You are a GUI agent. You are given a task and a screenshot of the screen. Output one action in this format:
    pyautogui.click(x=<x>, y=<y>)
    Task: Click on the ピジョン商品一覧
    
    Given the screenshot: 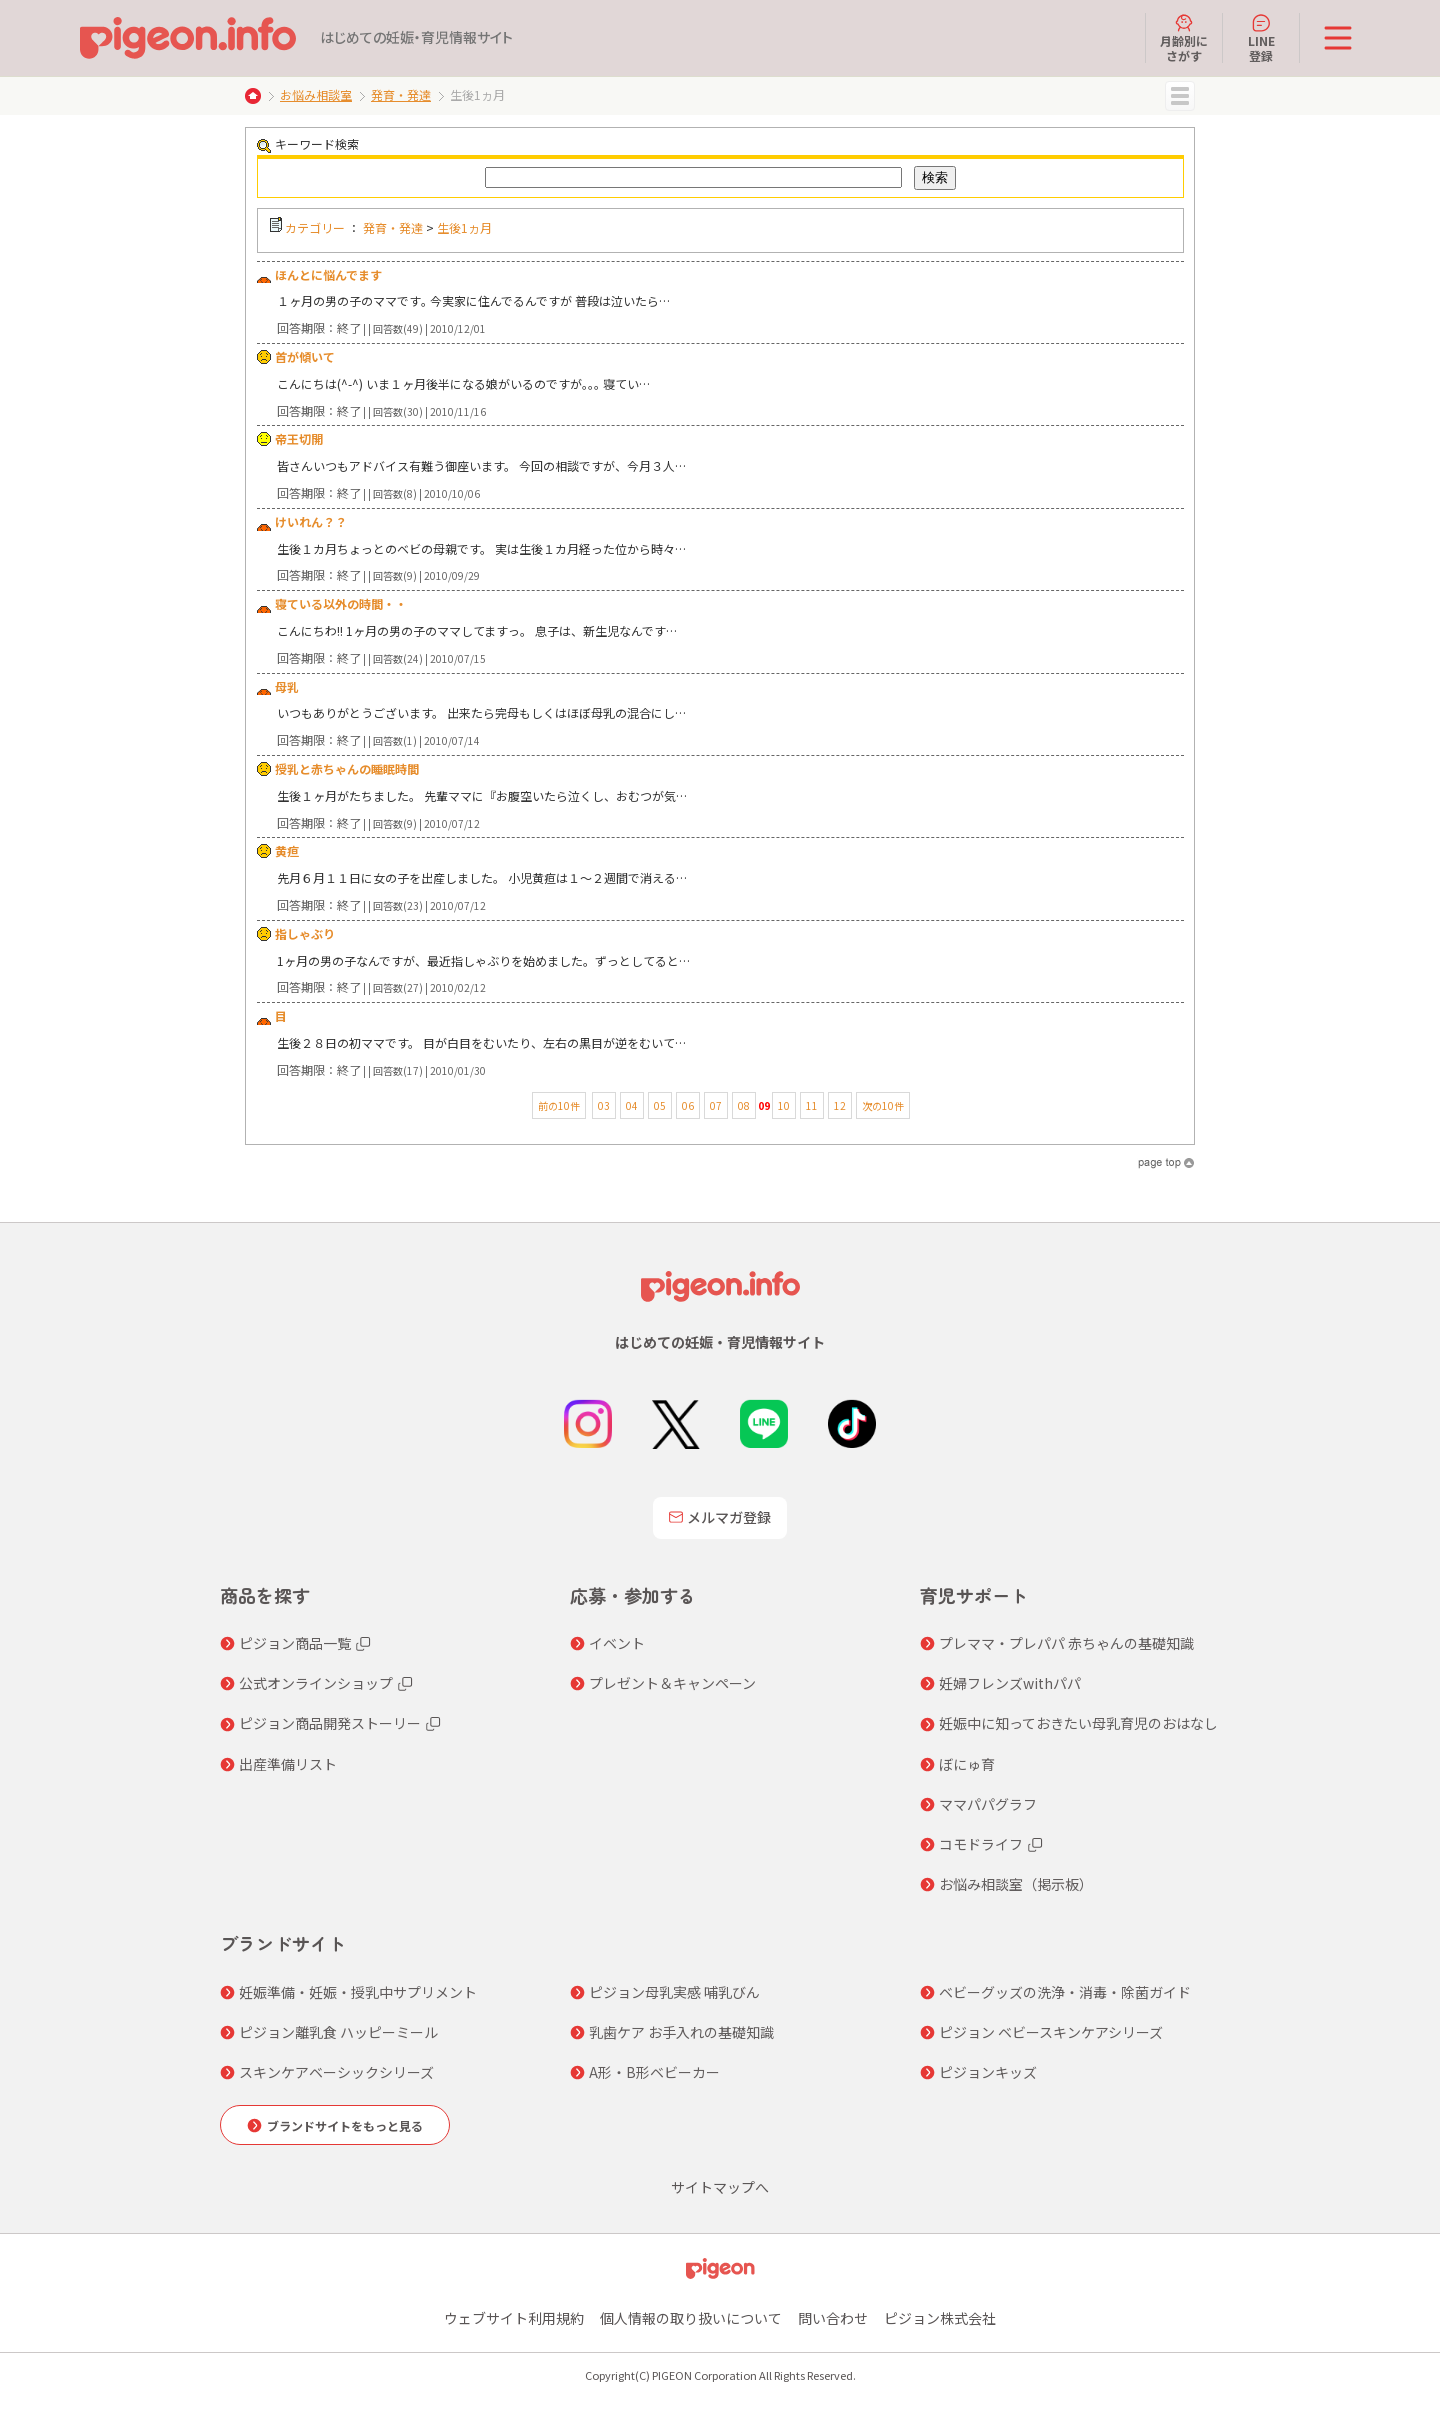 What is the action you would take?
    pyautogui.click(x=295, y=1643)
    